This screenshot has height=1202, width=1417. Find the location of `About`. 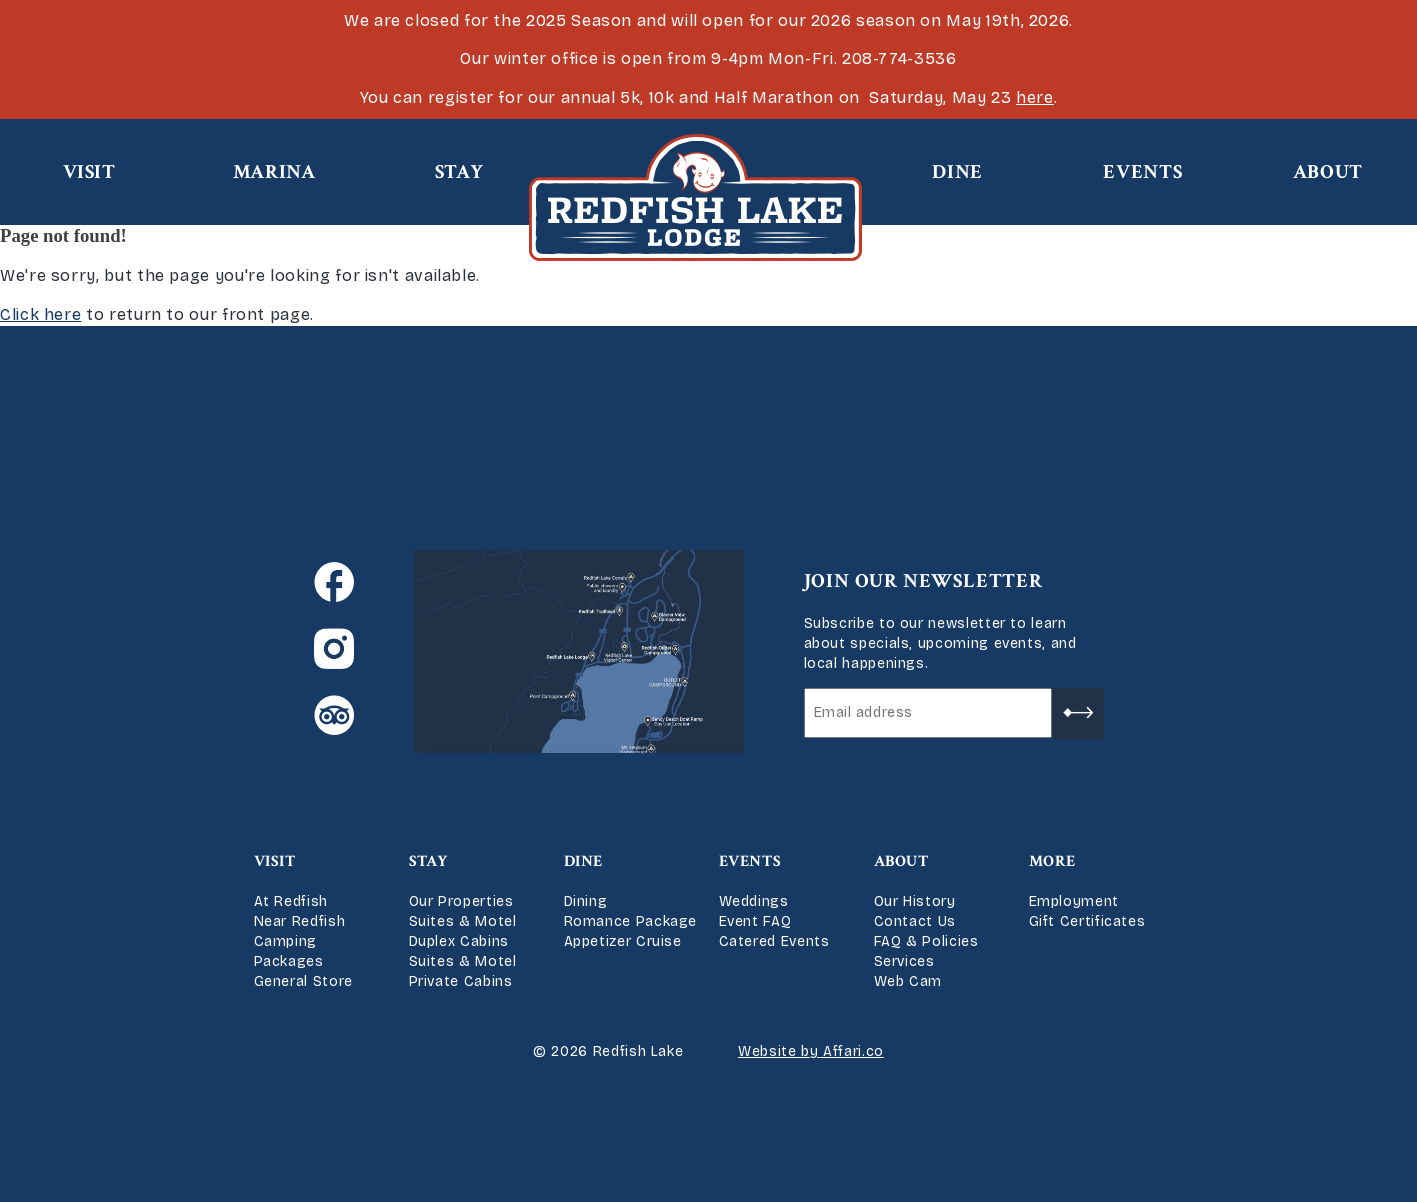

About is located at coordinates (1328, 172).